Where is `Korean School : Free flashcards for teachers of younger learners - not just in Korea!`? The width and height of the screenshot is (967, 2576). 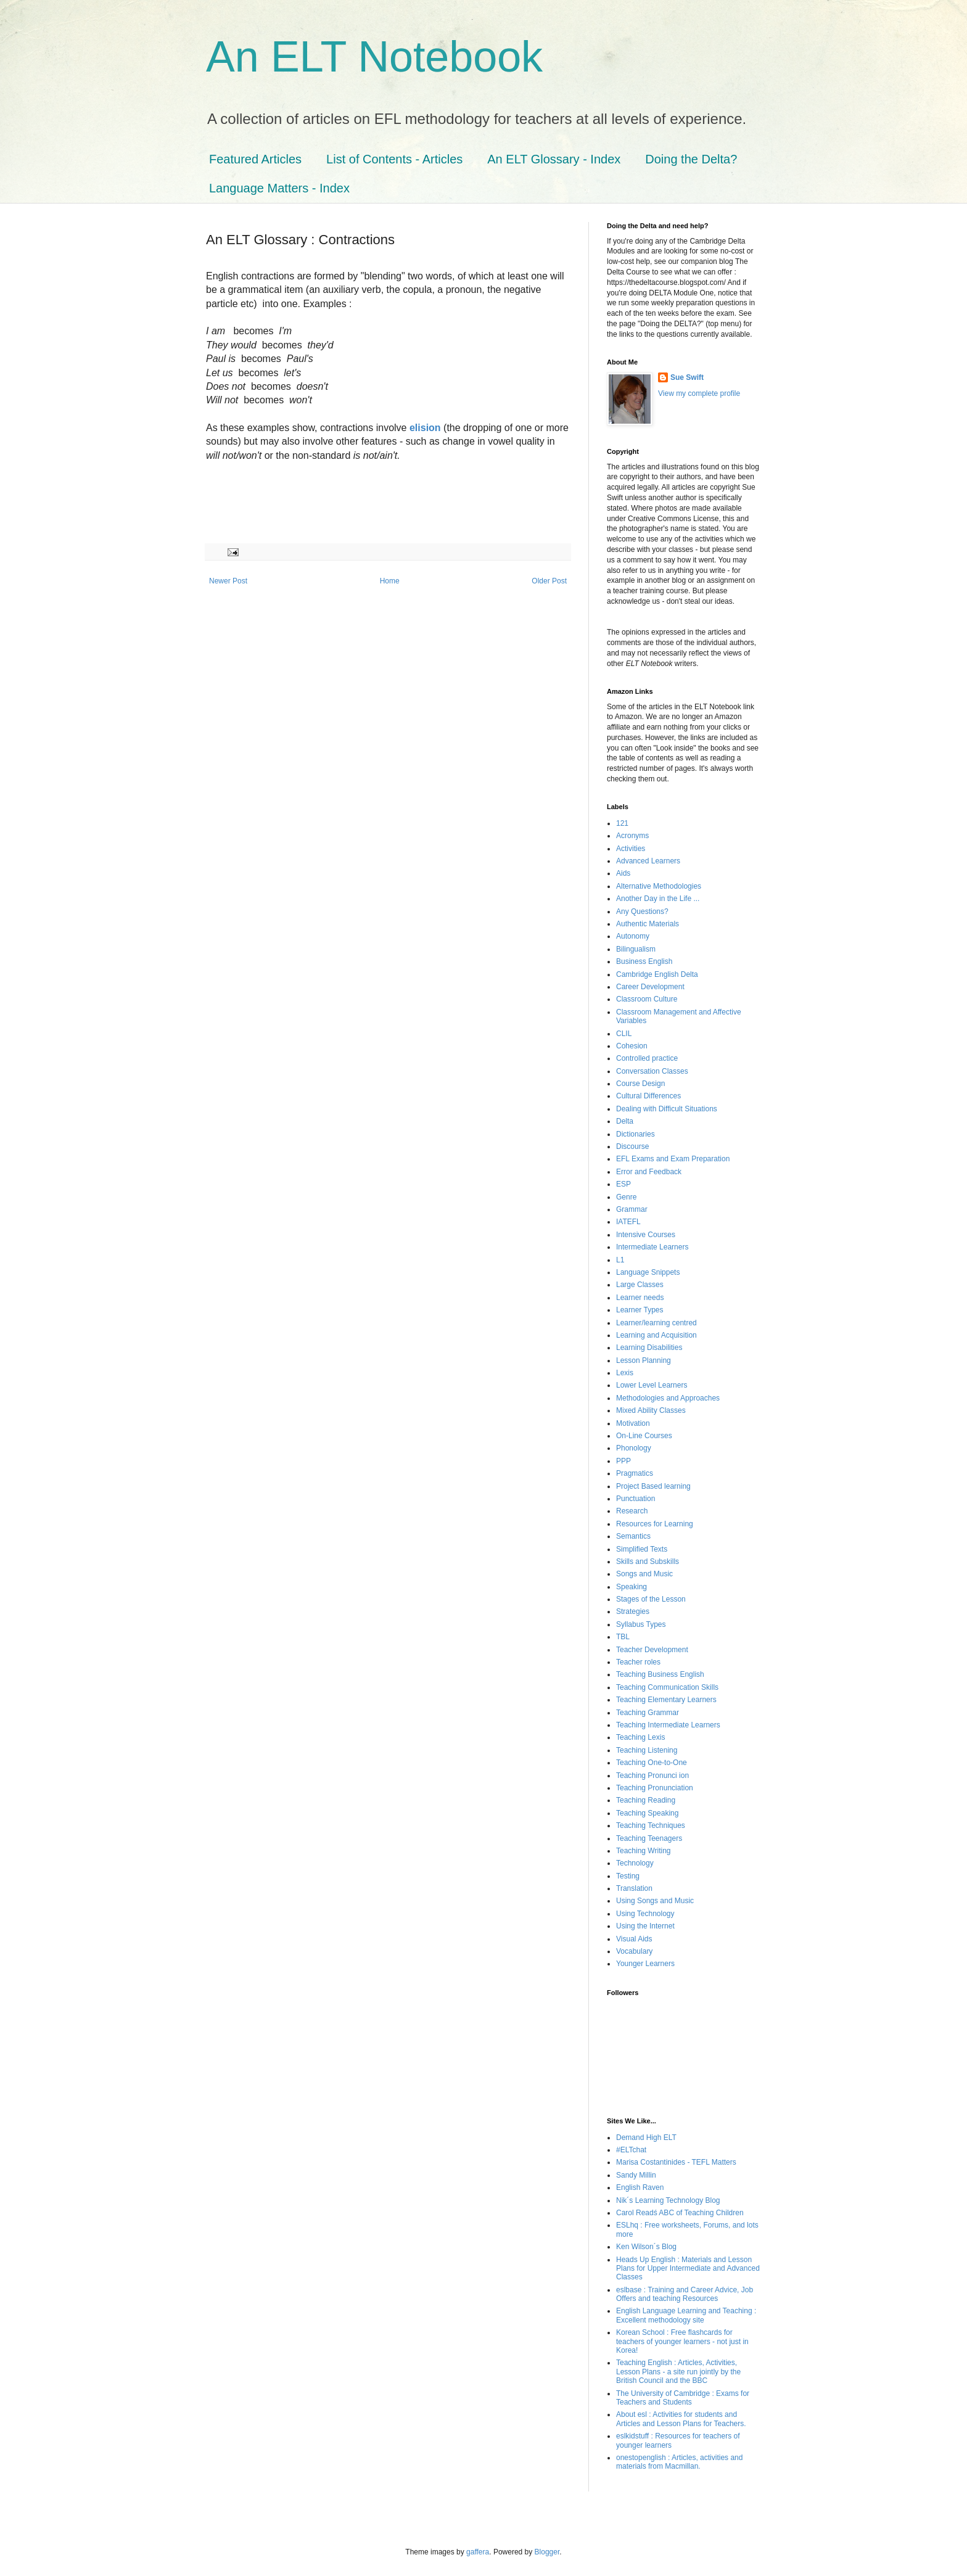 Korean School : Free flashcards for teachers of younger learners - not just in Korea! is located at coordinates (682, 2341).